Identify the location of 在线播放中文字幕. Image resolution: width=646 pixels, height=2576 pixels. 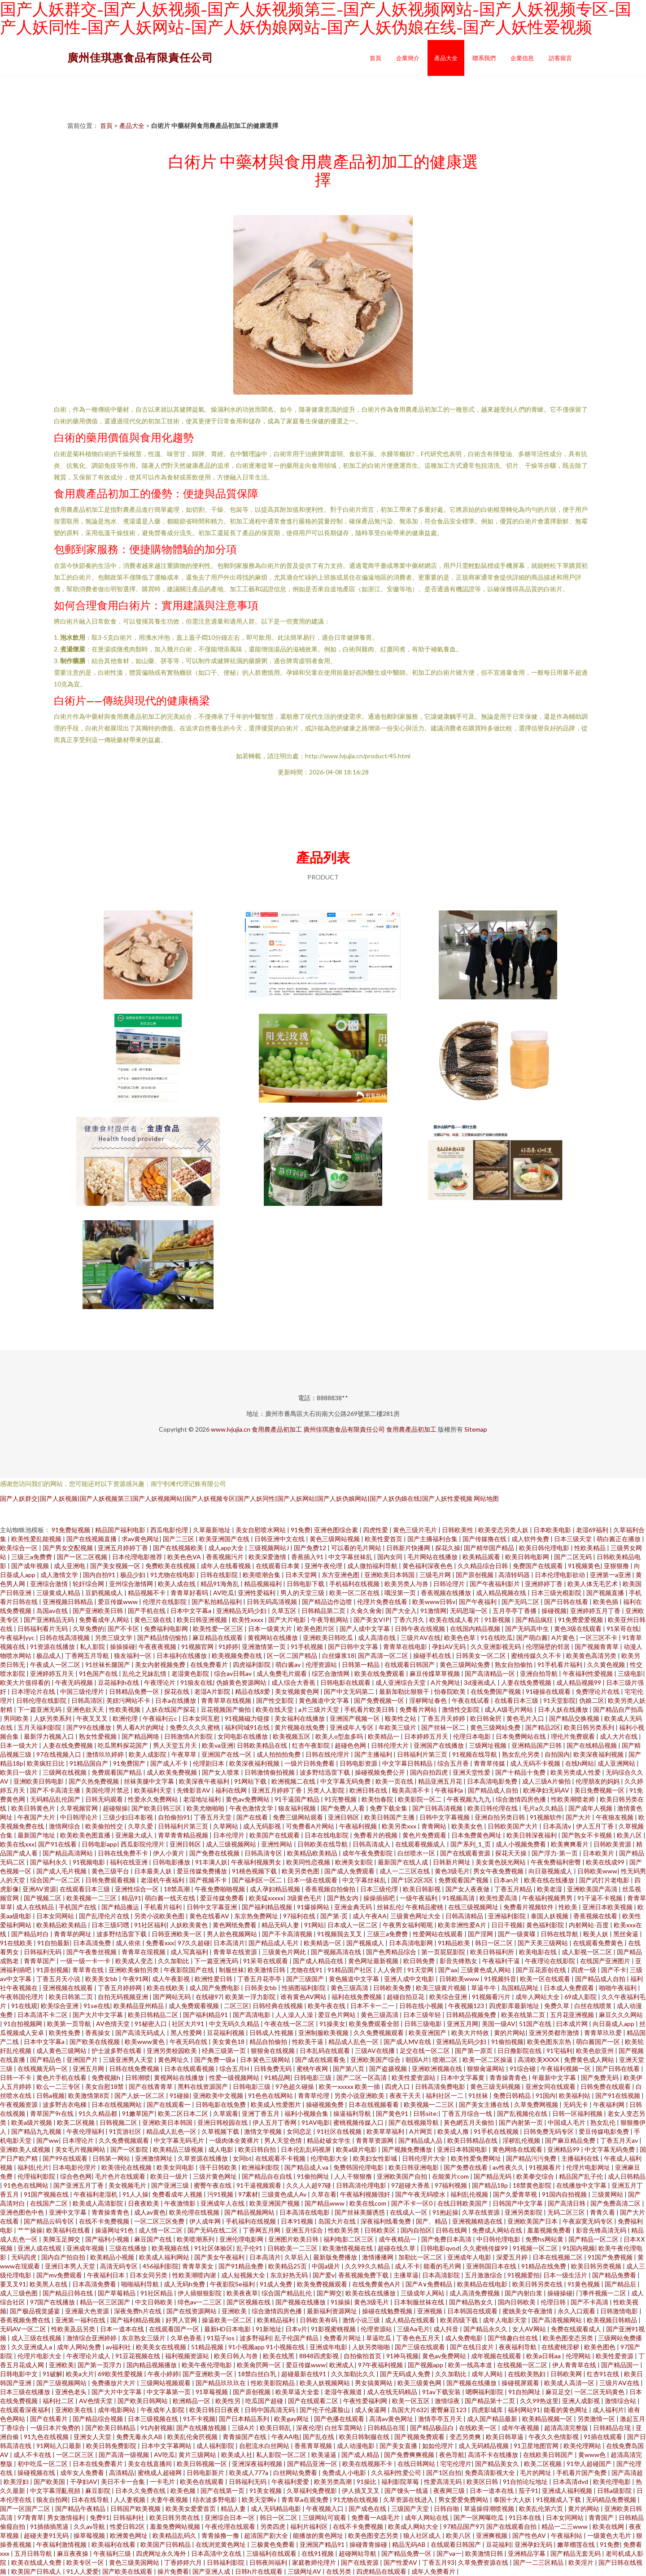
(582, 2185).